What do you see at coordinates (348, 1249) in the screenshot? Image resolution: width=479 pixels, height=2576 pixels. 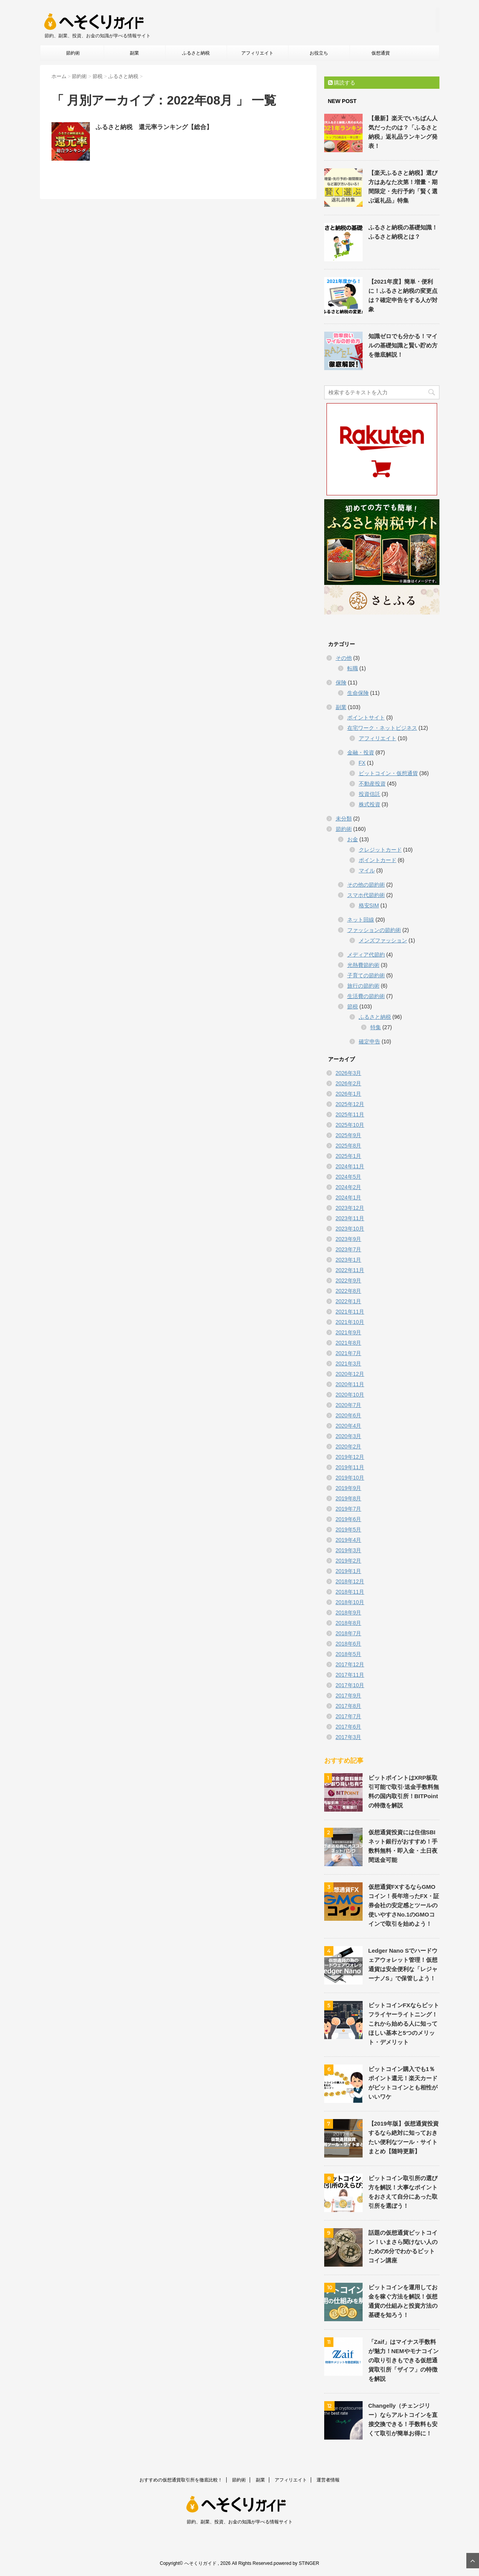 I see `2023年7月` at bounding box center [348, 1249].